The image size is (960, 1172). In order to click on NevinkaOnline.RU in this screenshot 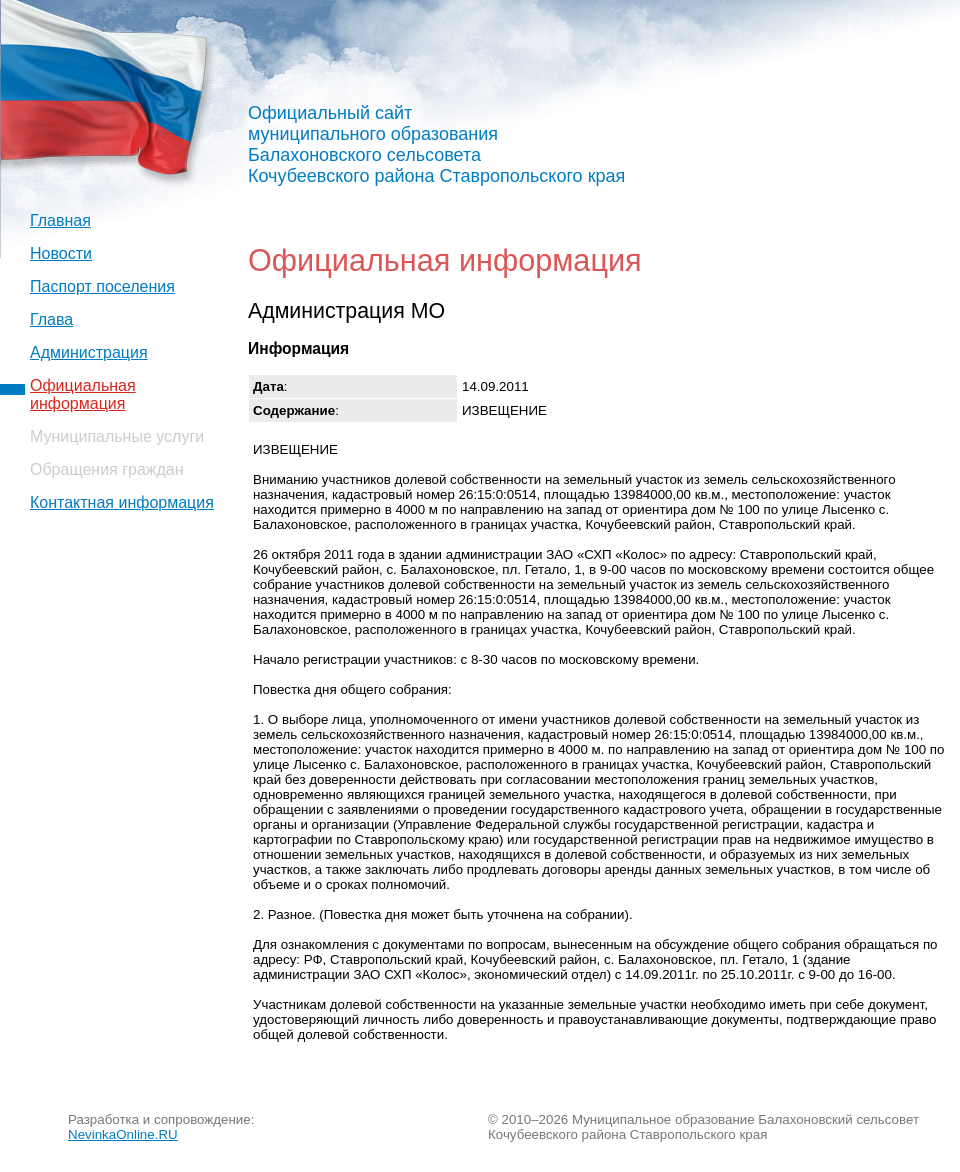, I will do `click(123, 1134)`.